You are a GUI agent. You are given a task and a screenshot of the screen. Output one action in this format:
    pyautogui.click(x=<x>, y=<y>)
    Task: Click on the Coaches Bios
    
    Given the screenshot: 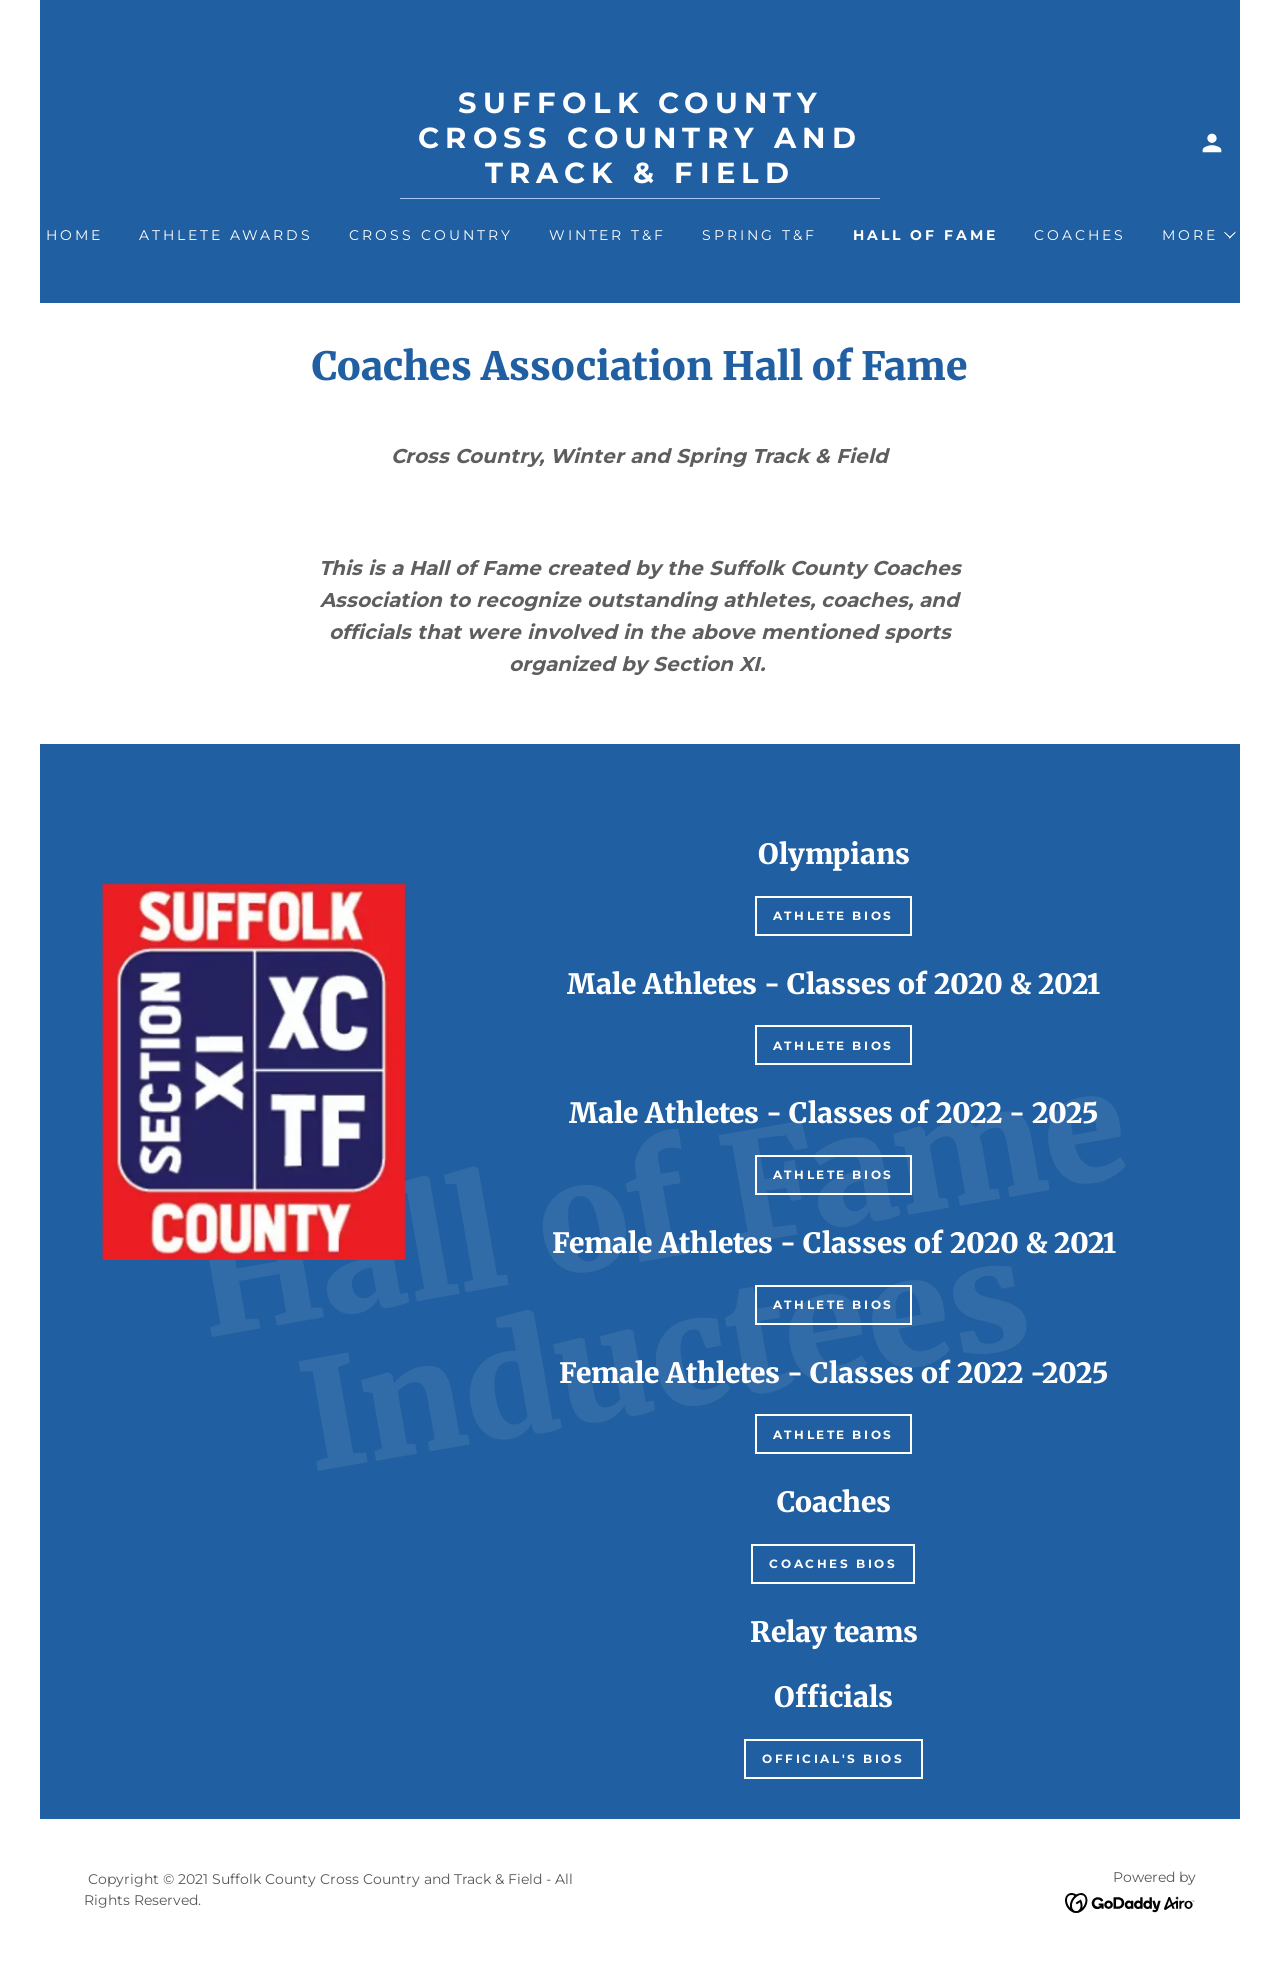 What is the action you would take?
    pyautogui.click(x=833, y=1563)
    